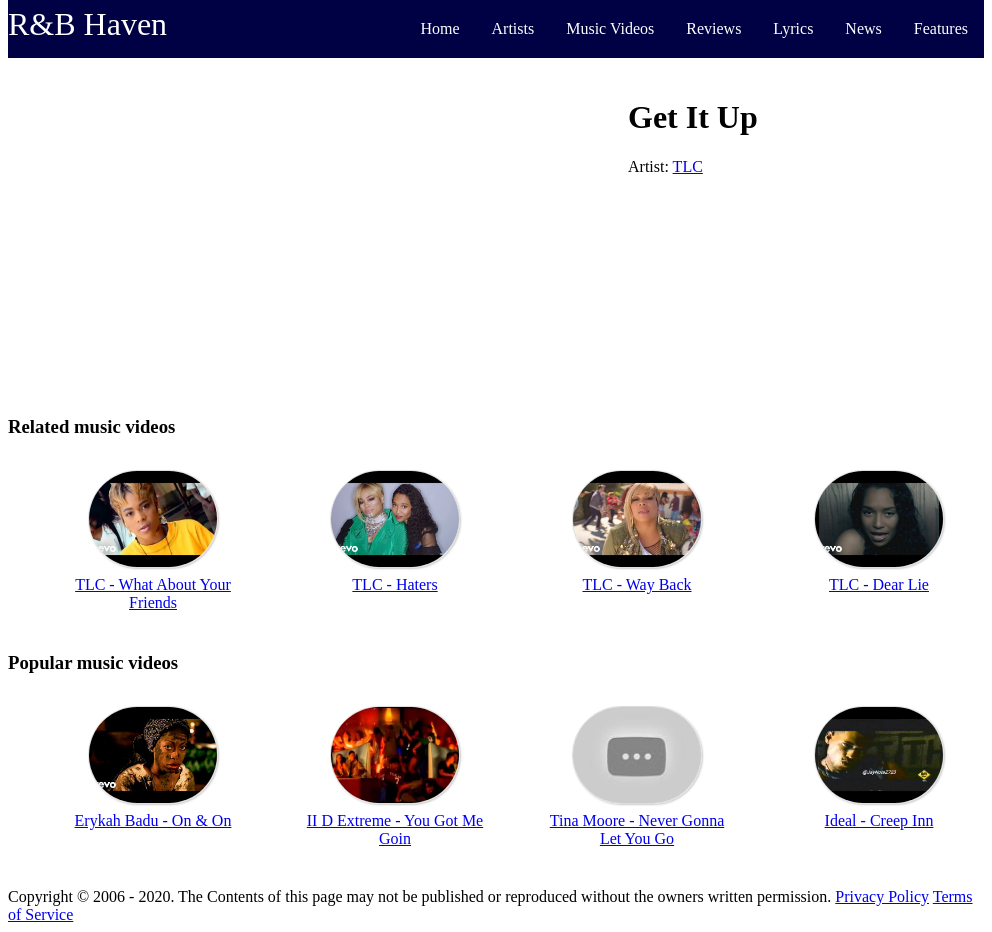 The width and height of the screenshot is (992, 932). Describe the element at coordinates (879, 820) in the screenshot. I see `Ideal - Creep Inn` at that location.